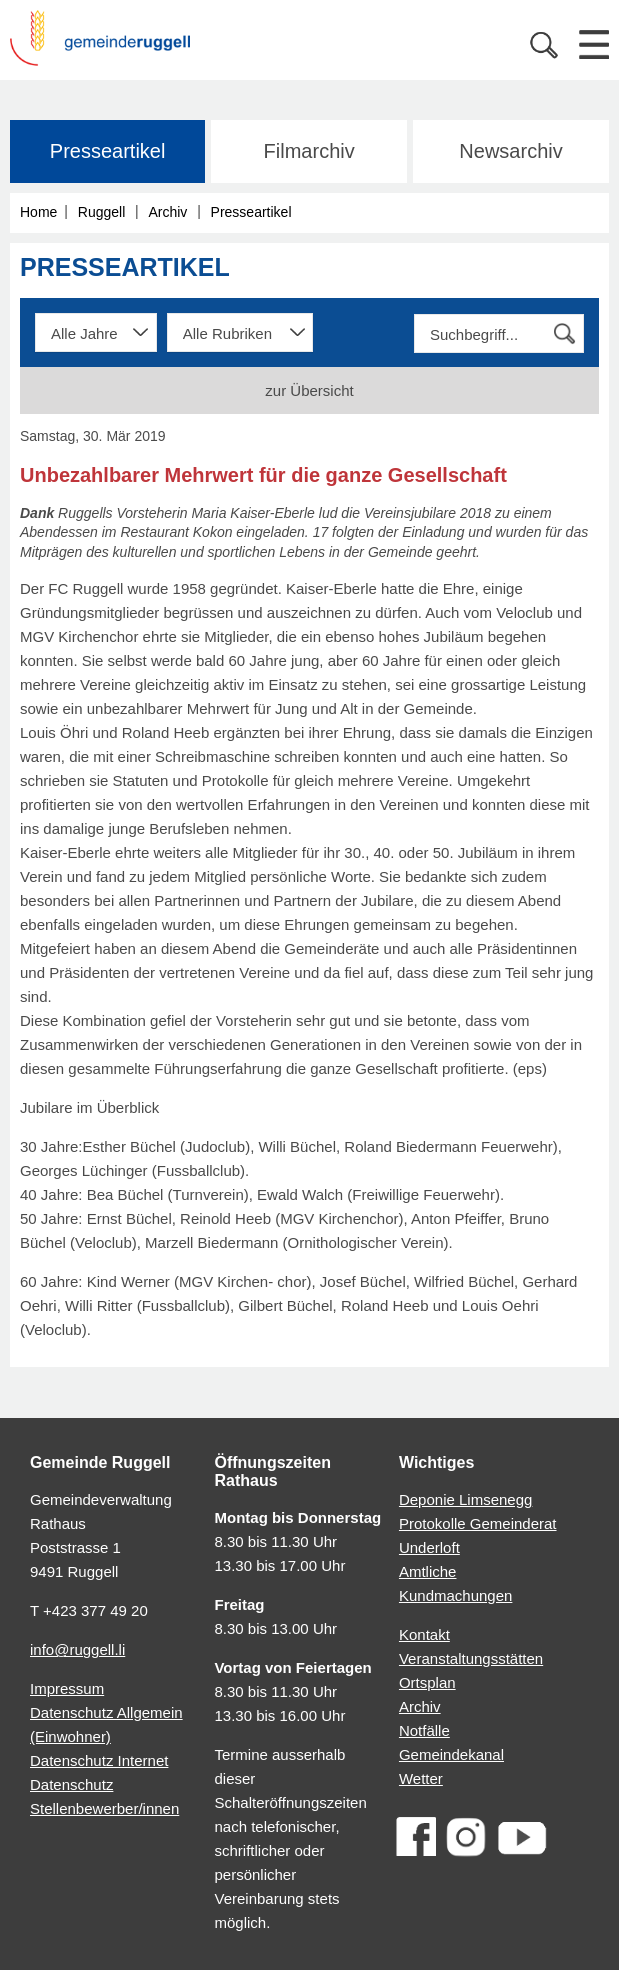 The width and height of the screenshot is (619, 1970). What do you see at coordinates (421, 1778) in the screenshot?
I see `Wetter` at bounding box center [421, 1778].